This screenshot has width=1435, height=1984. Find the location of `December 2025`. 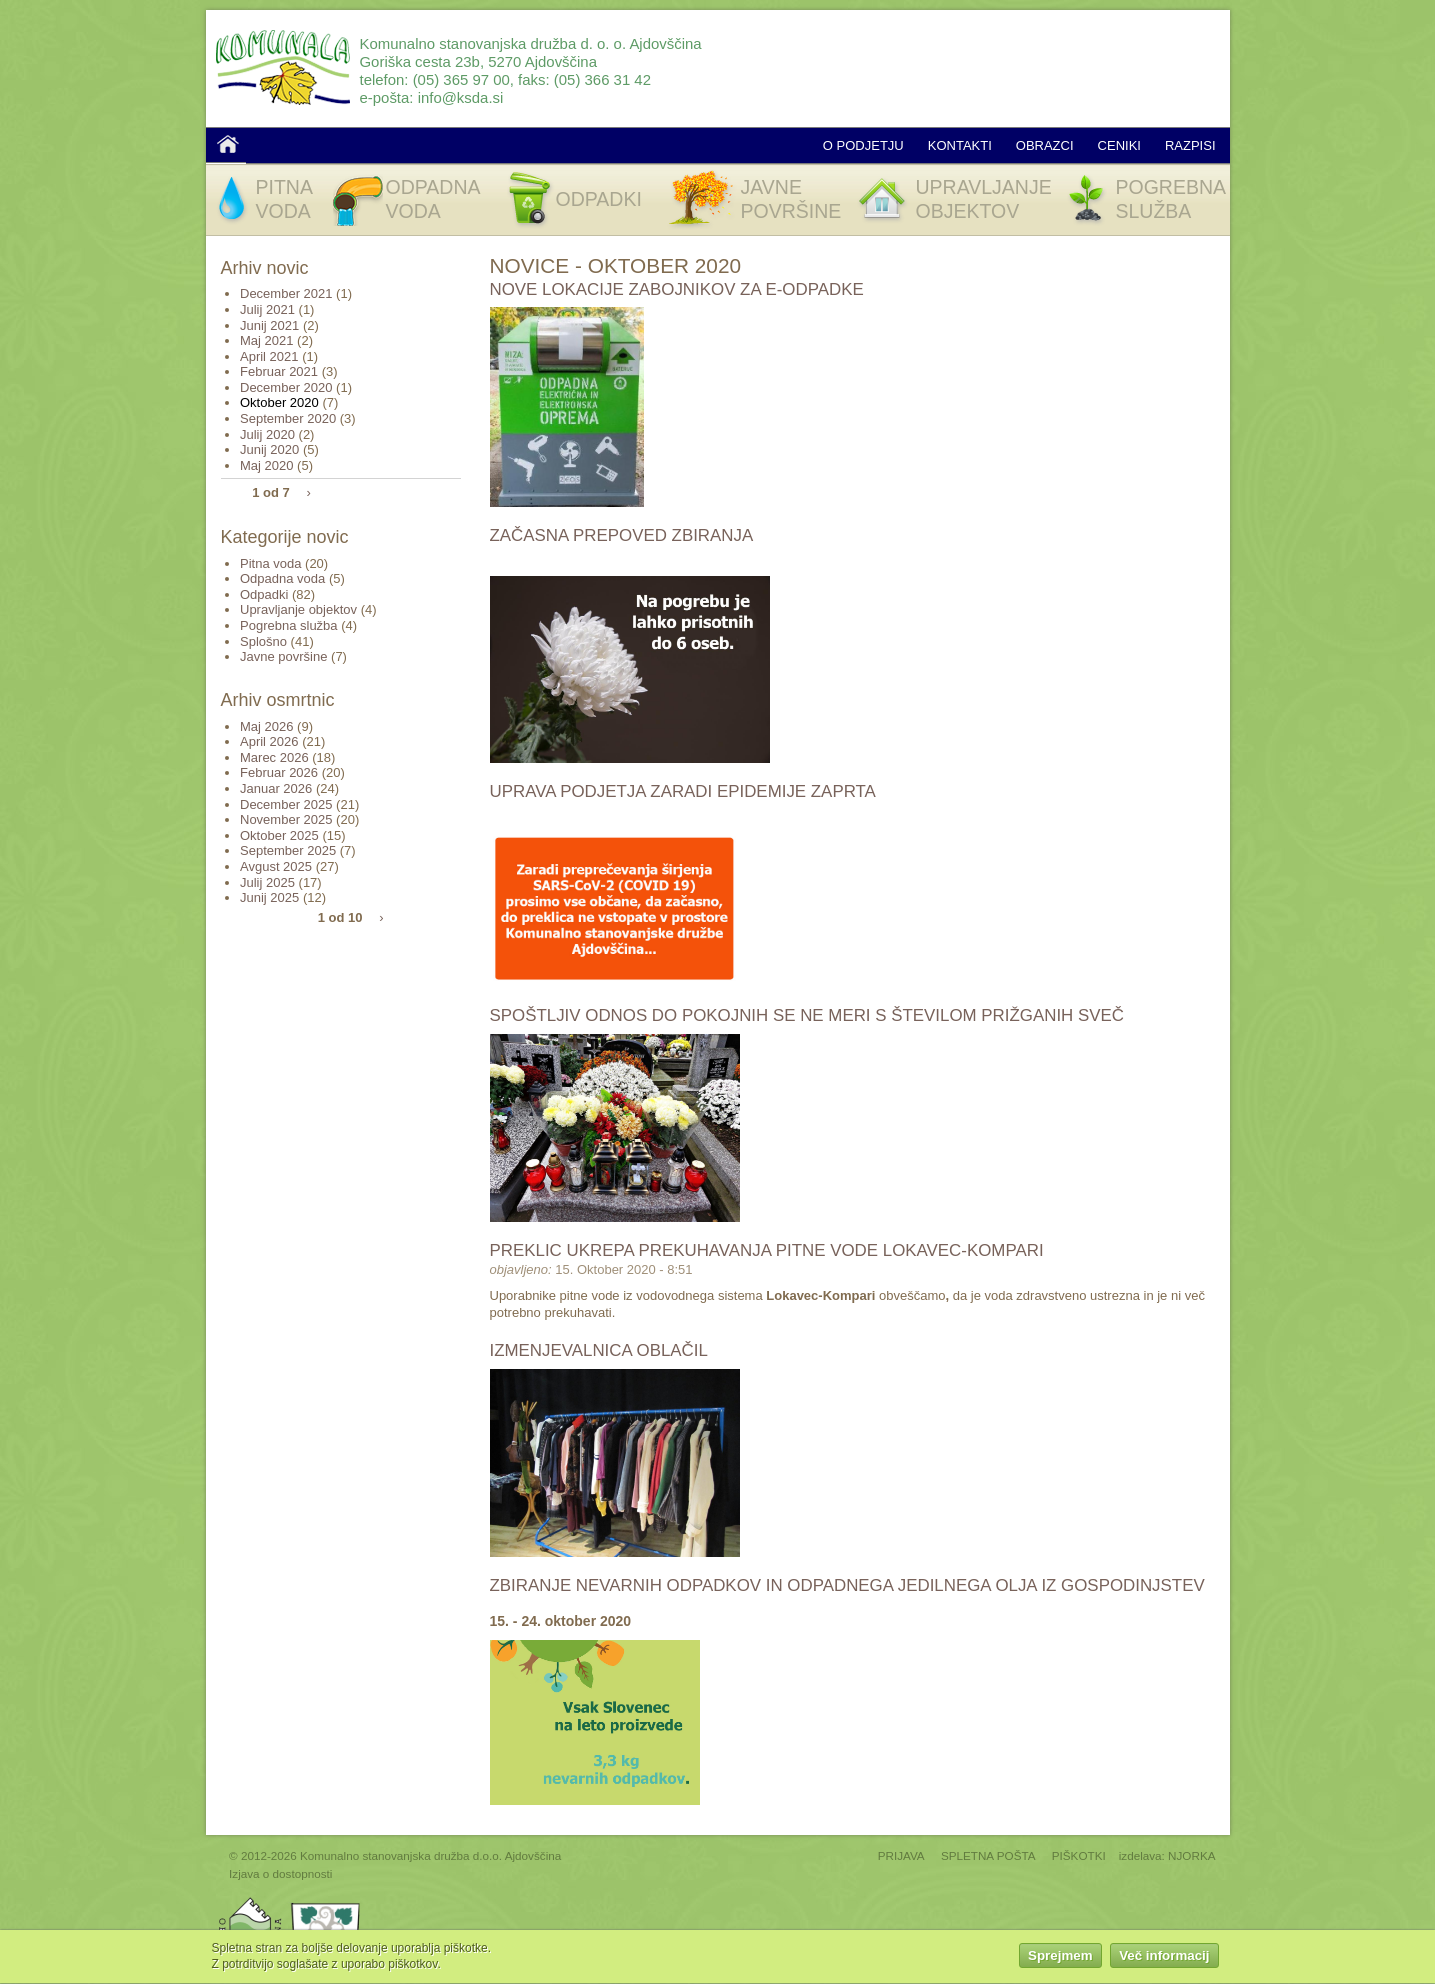

December 2025 is located at coordinates (286, 804).